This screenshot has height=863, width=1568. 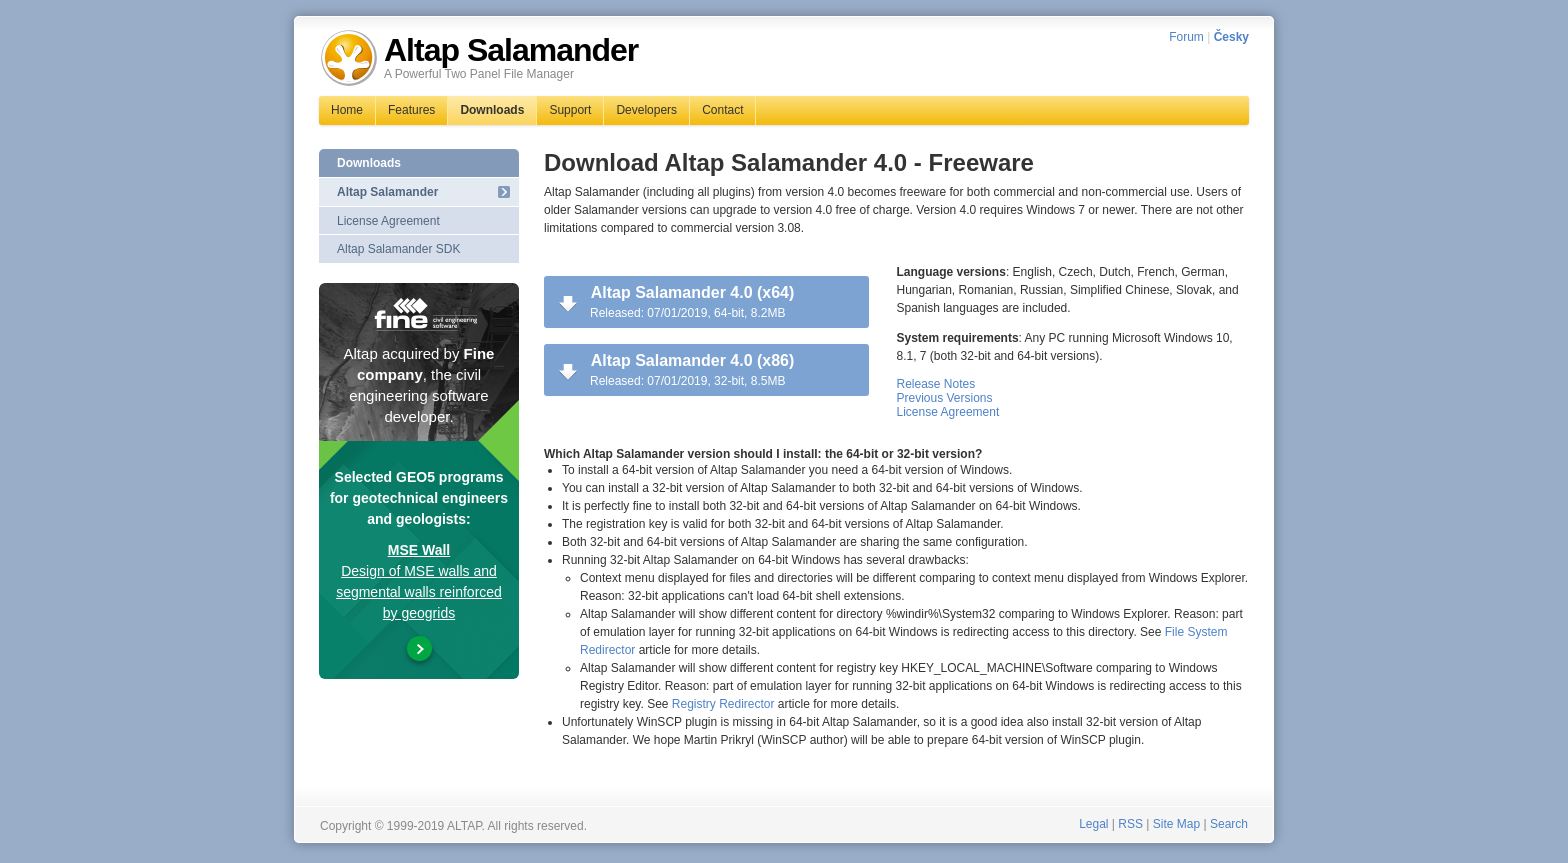 What do you see at coordinates (936, 384) in the screenshot?
I see `Release Notes` at bounding box center [936, 384].